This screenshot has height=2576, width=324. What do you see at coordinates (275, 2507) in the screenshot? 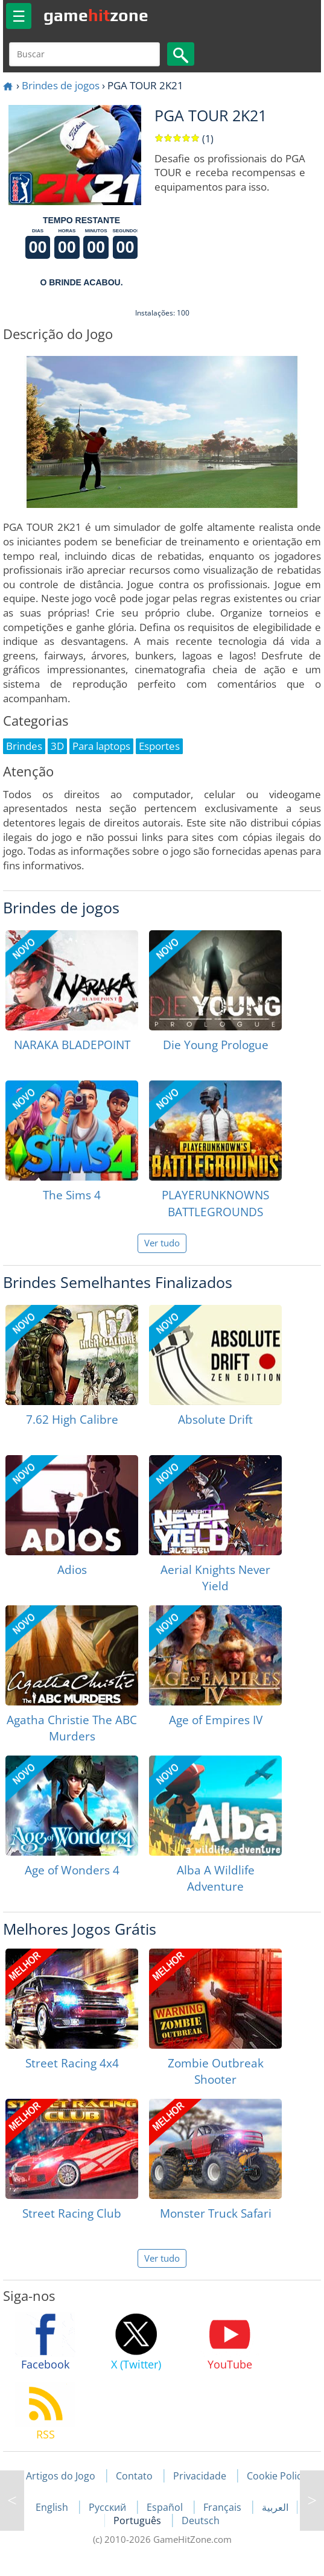
I see `العربية` at bounding box center [275, 2507].